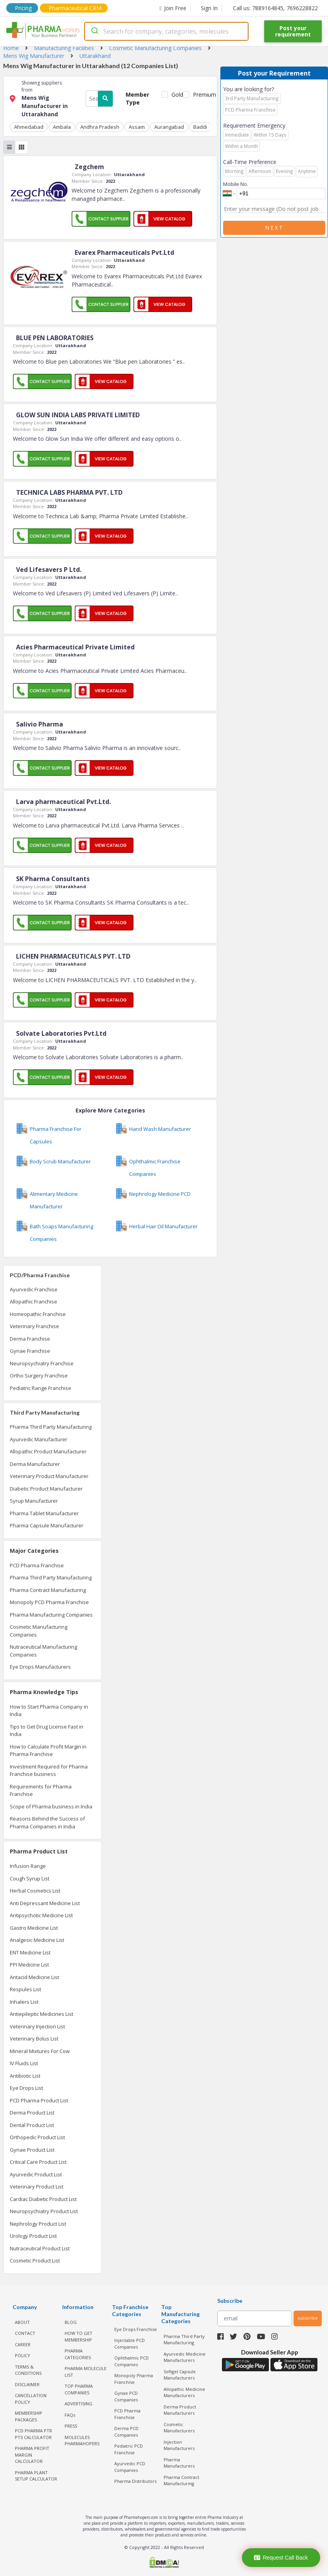 The height and width of the screenshot is (2576, 328). I want to click on Veterinary Franchise, so click(34, 1326).